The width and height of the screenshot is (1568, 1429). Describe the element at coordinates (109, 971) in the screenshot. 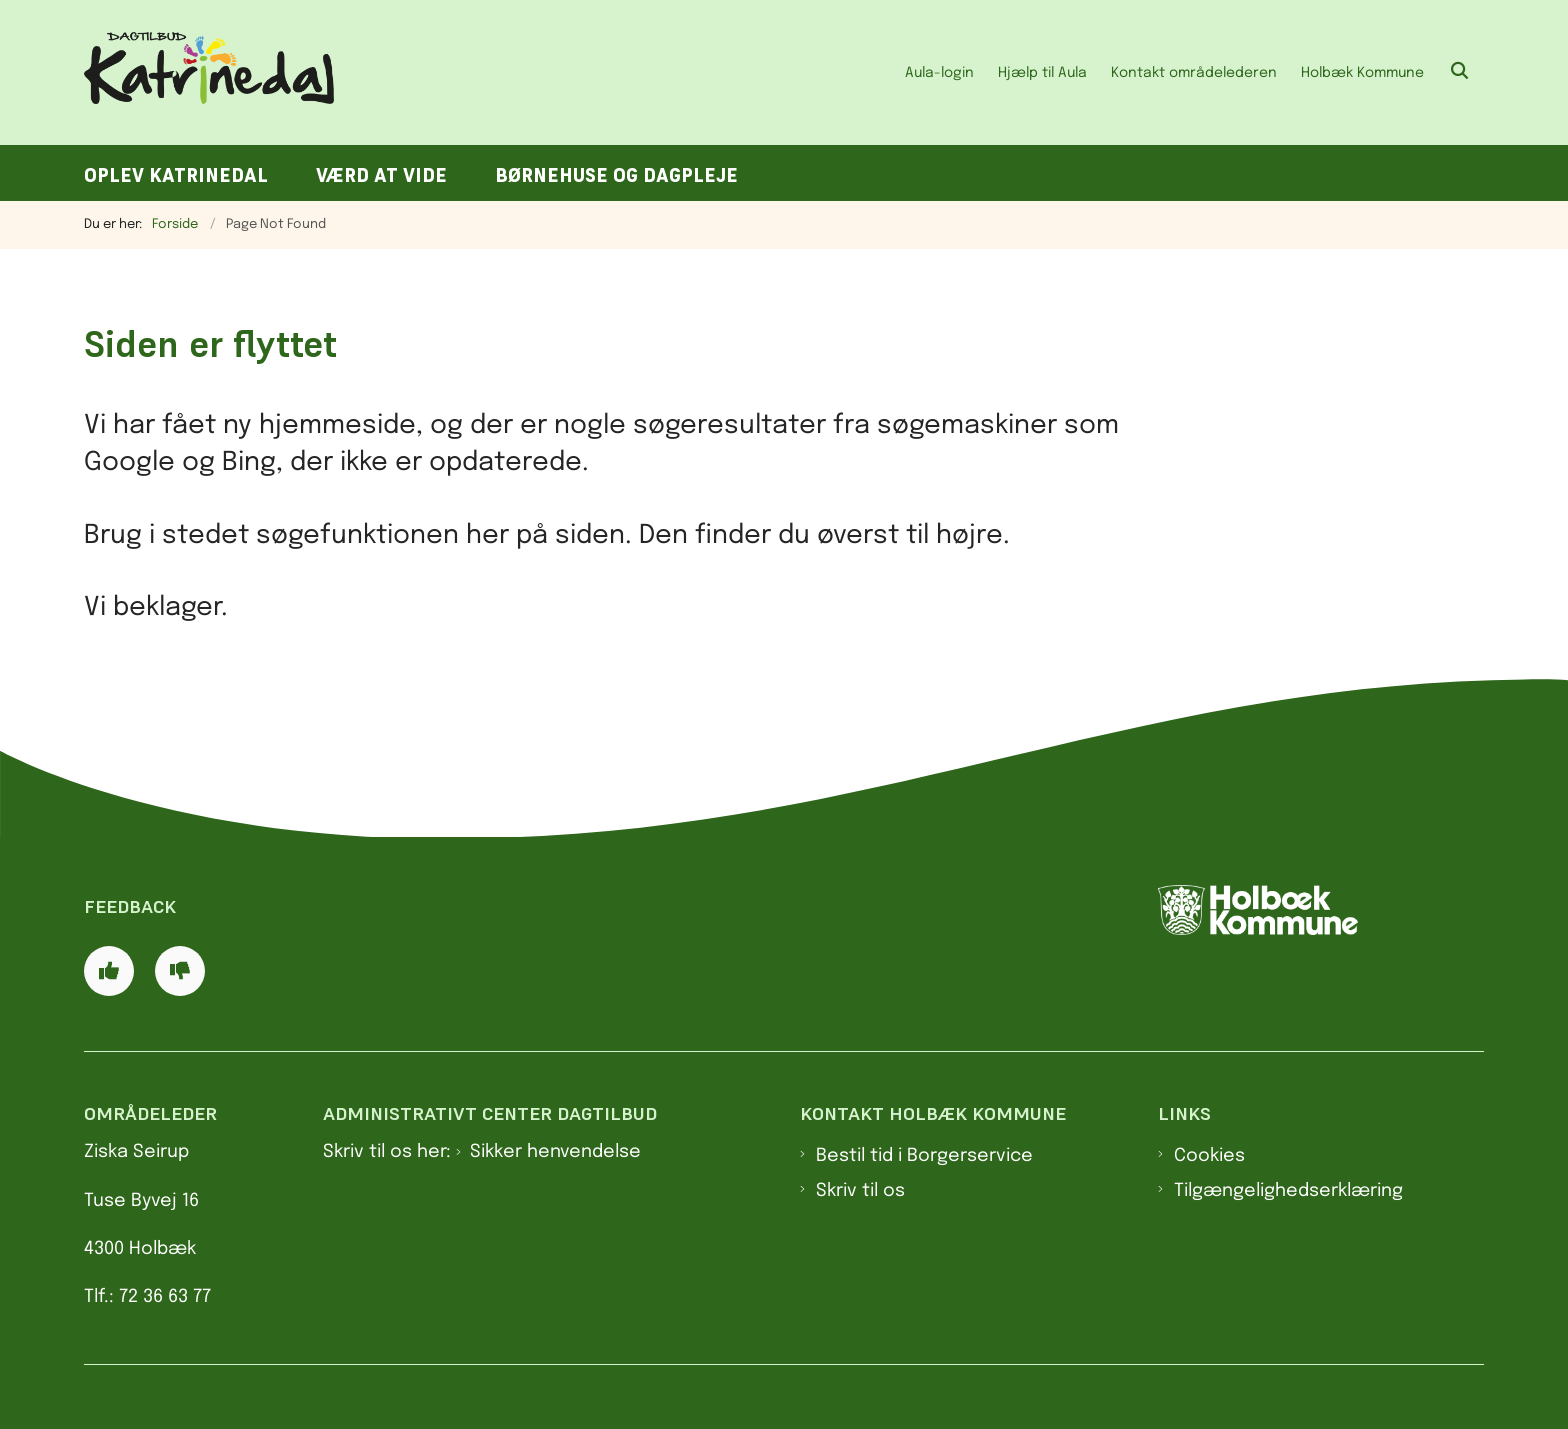

I see `[Giv siden positiv feedback og udfyld formular med din feedback]` at that location.